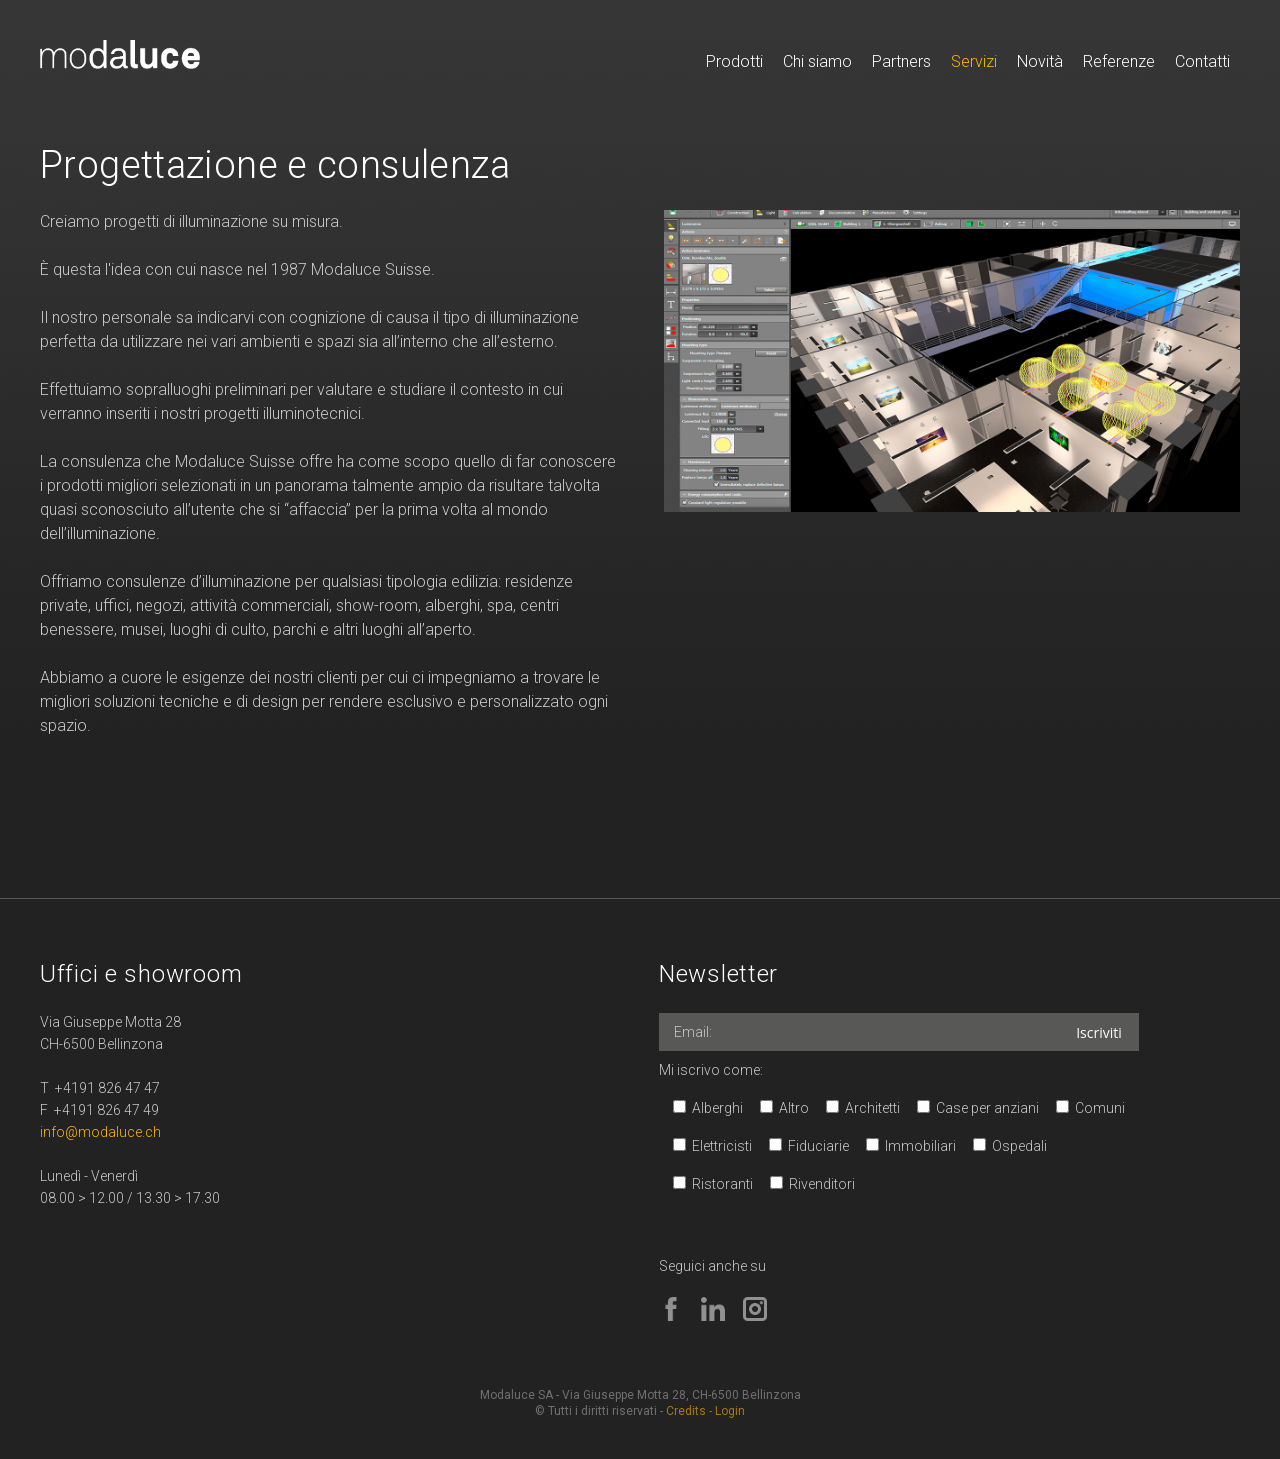 The width and height of the screenshot is (1280, 1459). I want to click on Prodotti, so click(734, 61).